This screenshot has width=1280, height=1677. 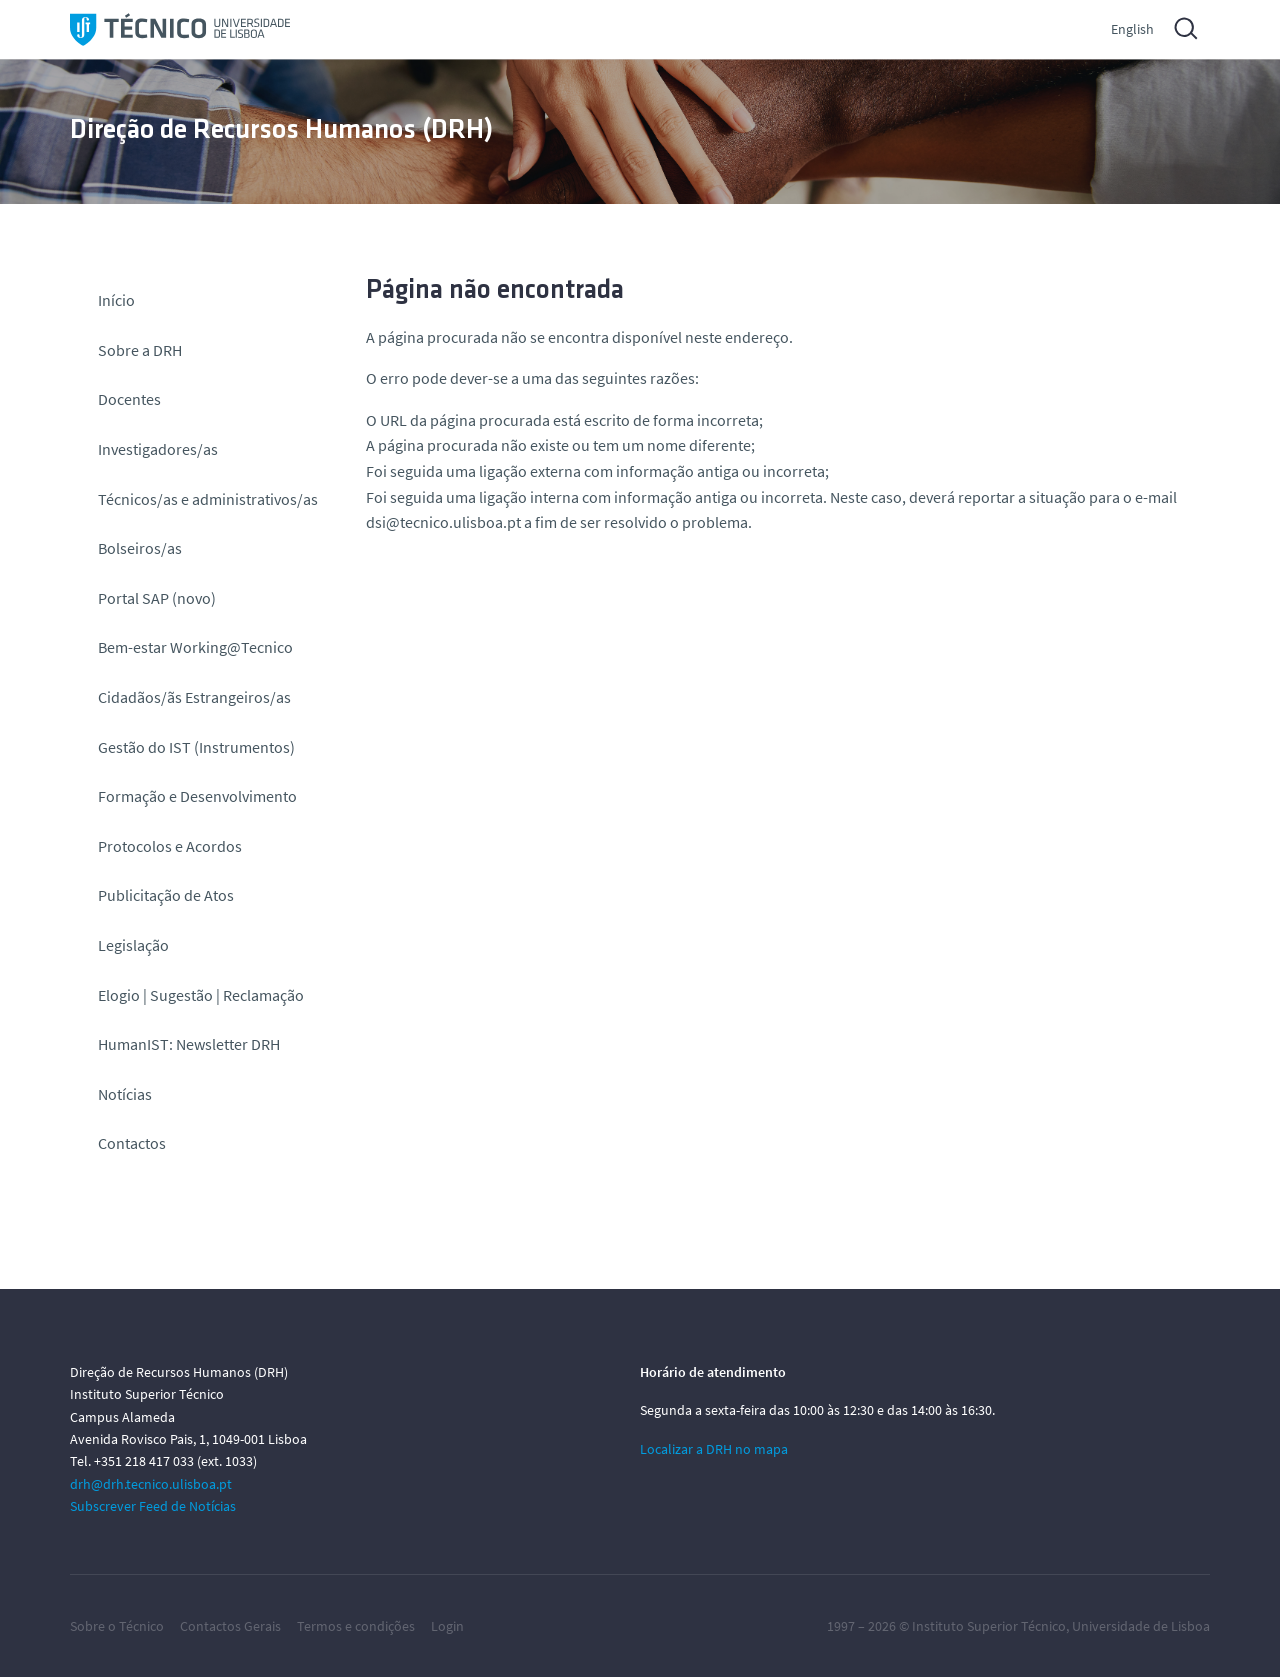 I want to click on HumanIST: Newsletter DRH, so click(x=189, y=1044).